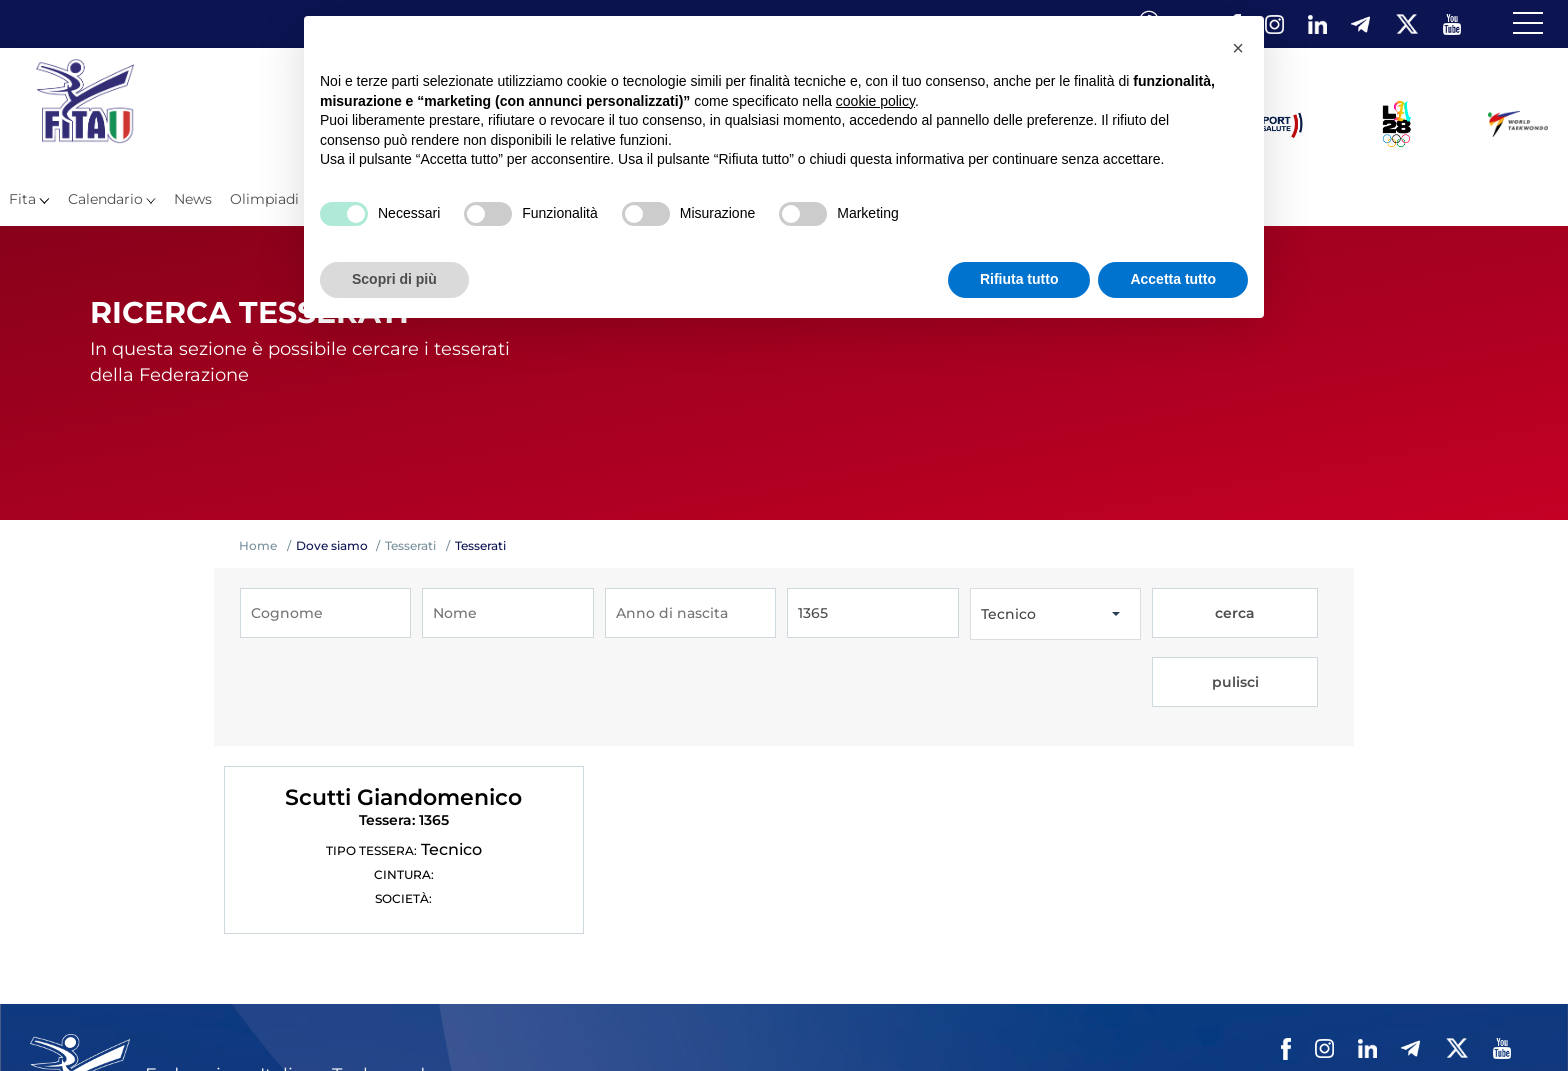 This screenshot has height=1071, width=1568. I want to click on cookie policy [button], so click(875, 101).